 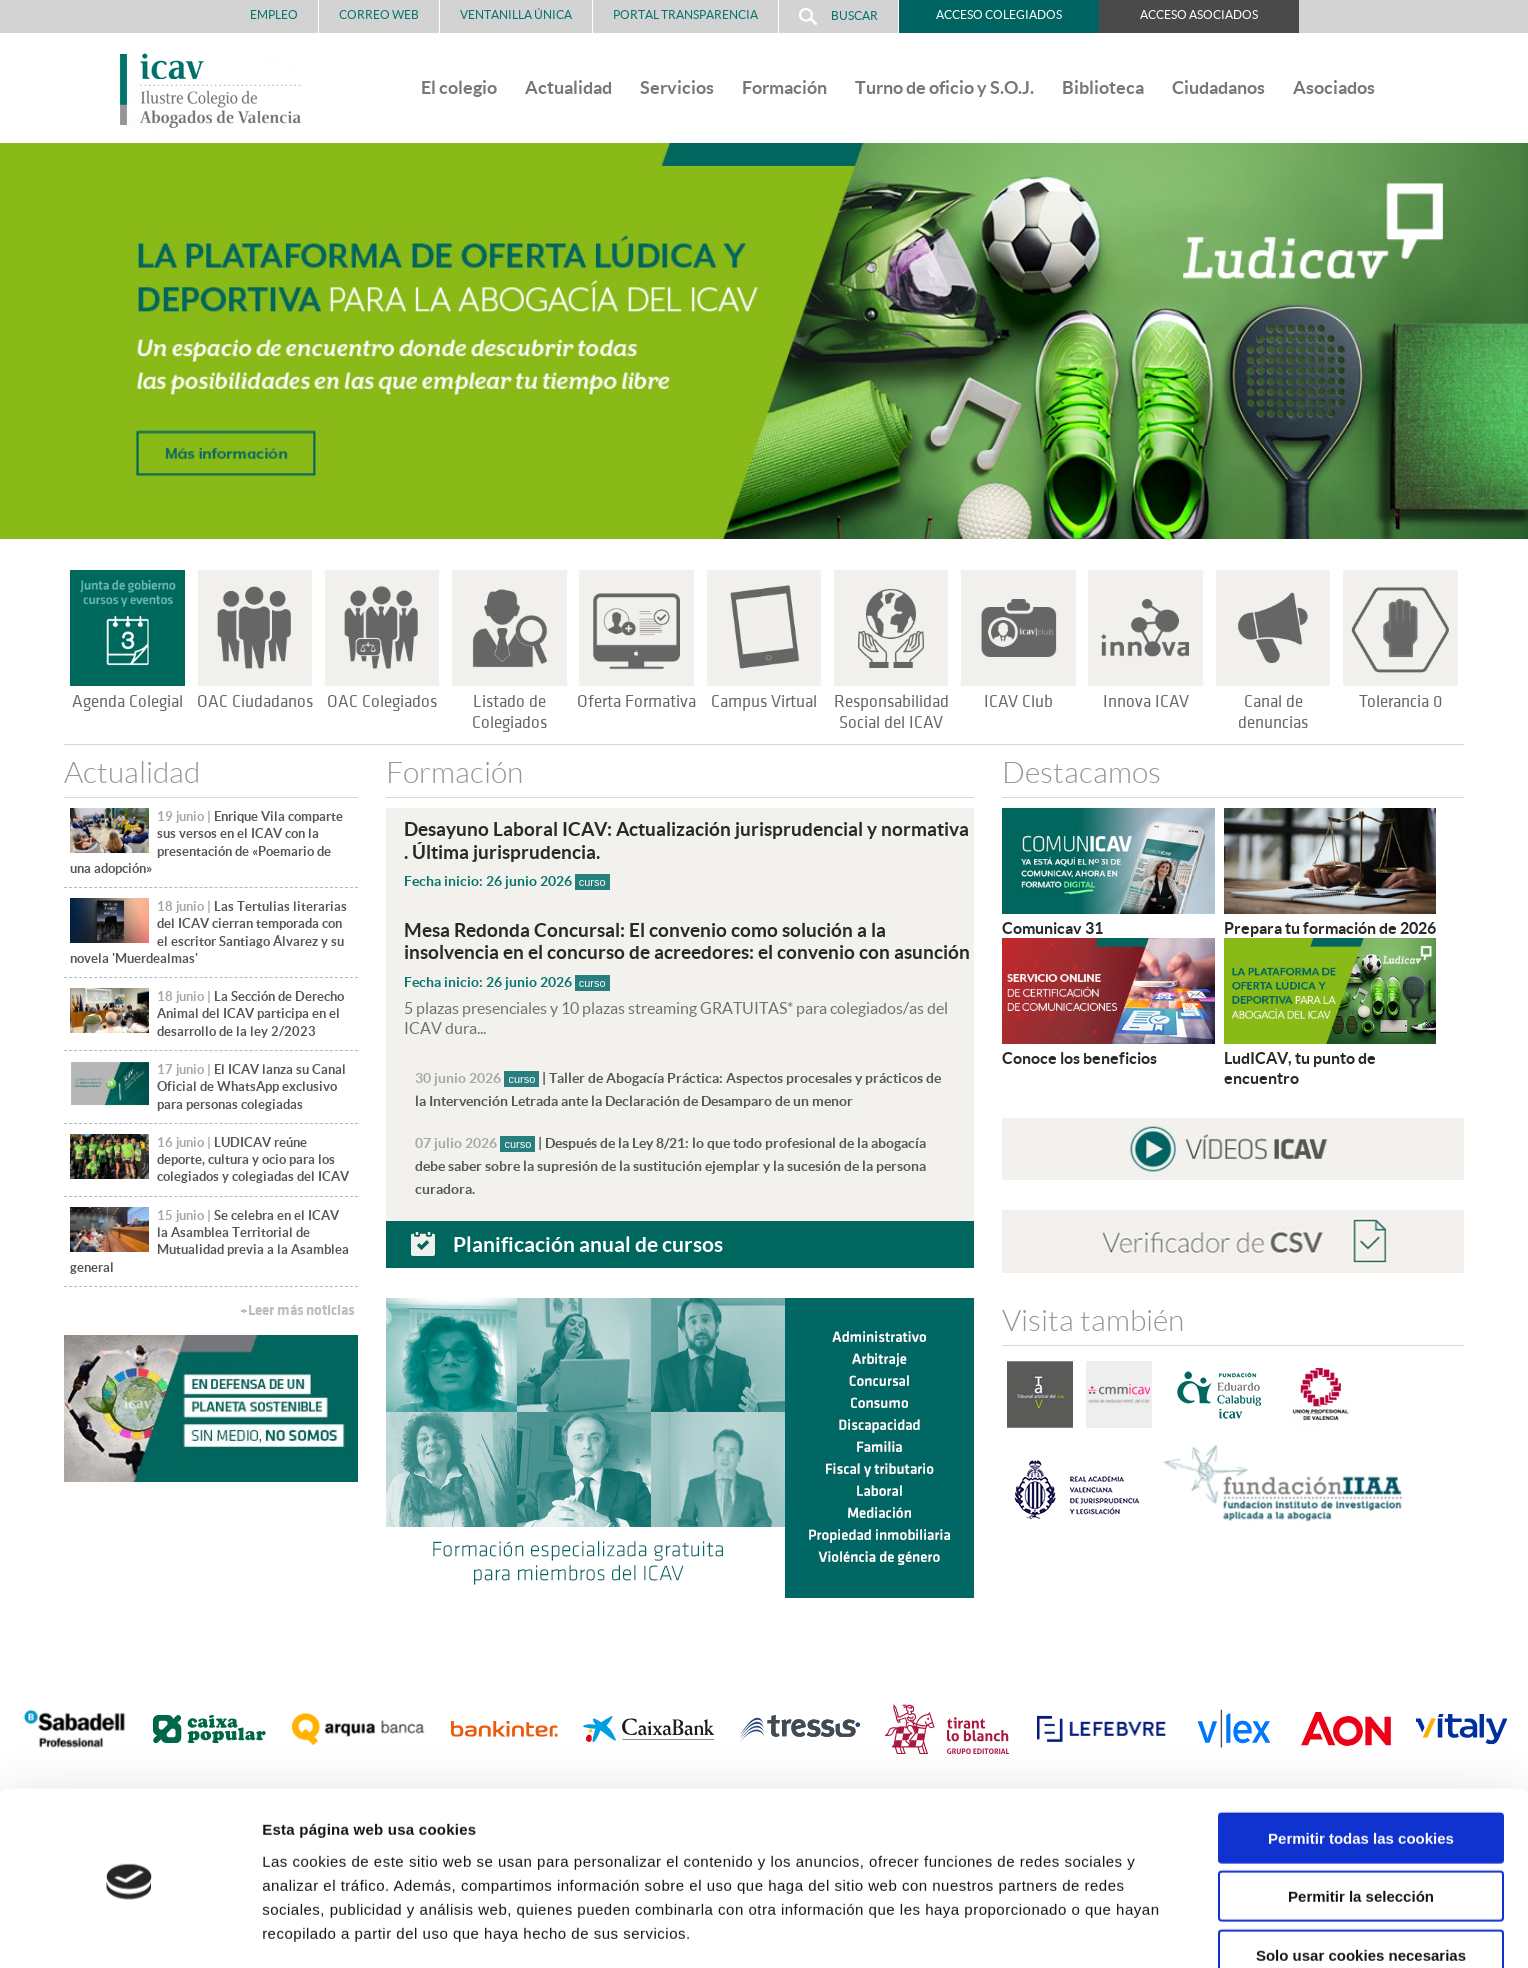 I want to click on Acceso Asociados, so click(x=1199, y=14).